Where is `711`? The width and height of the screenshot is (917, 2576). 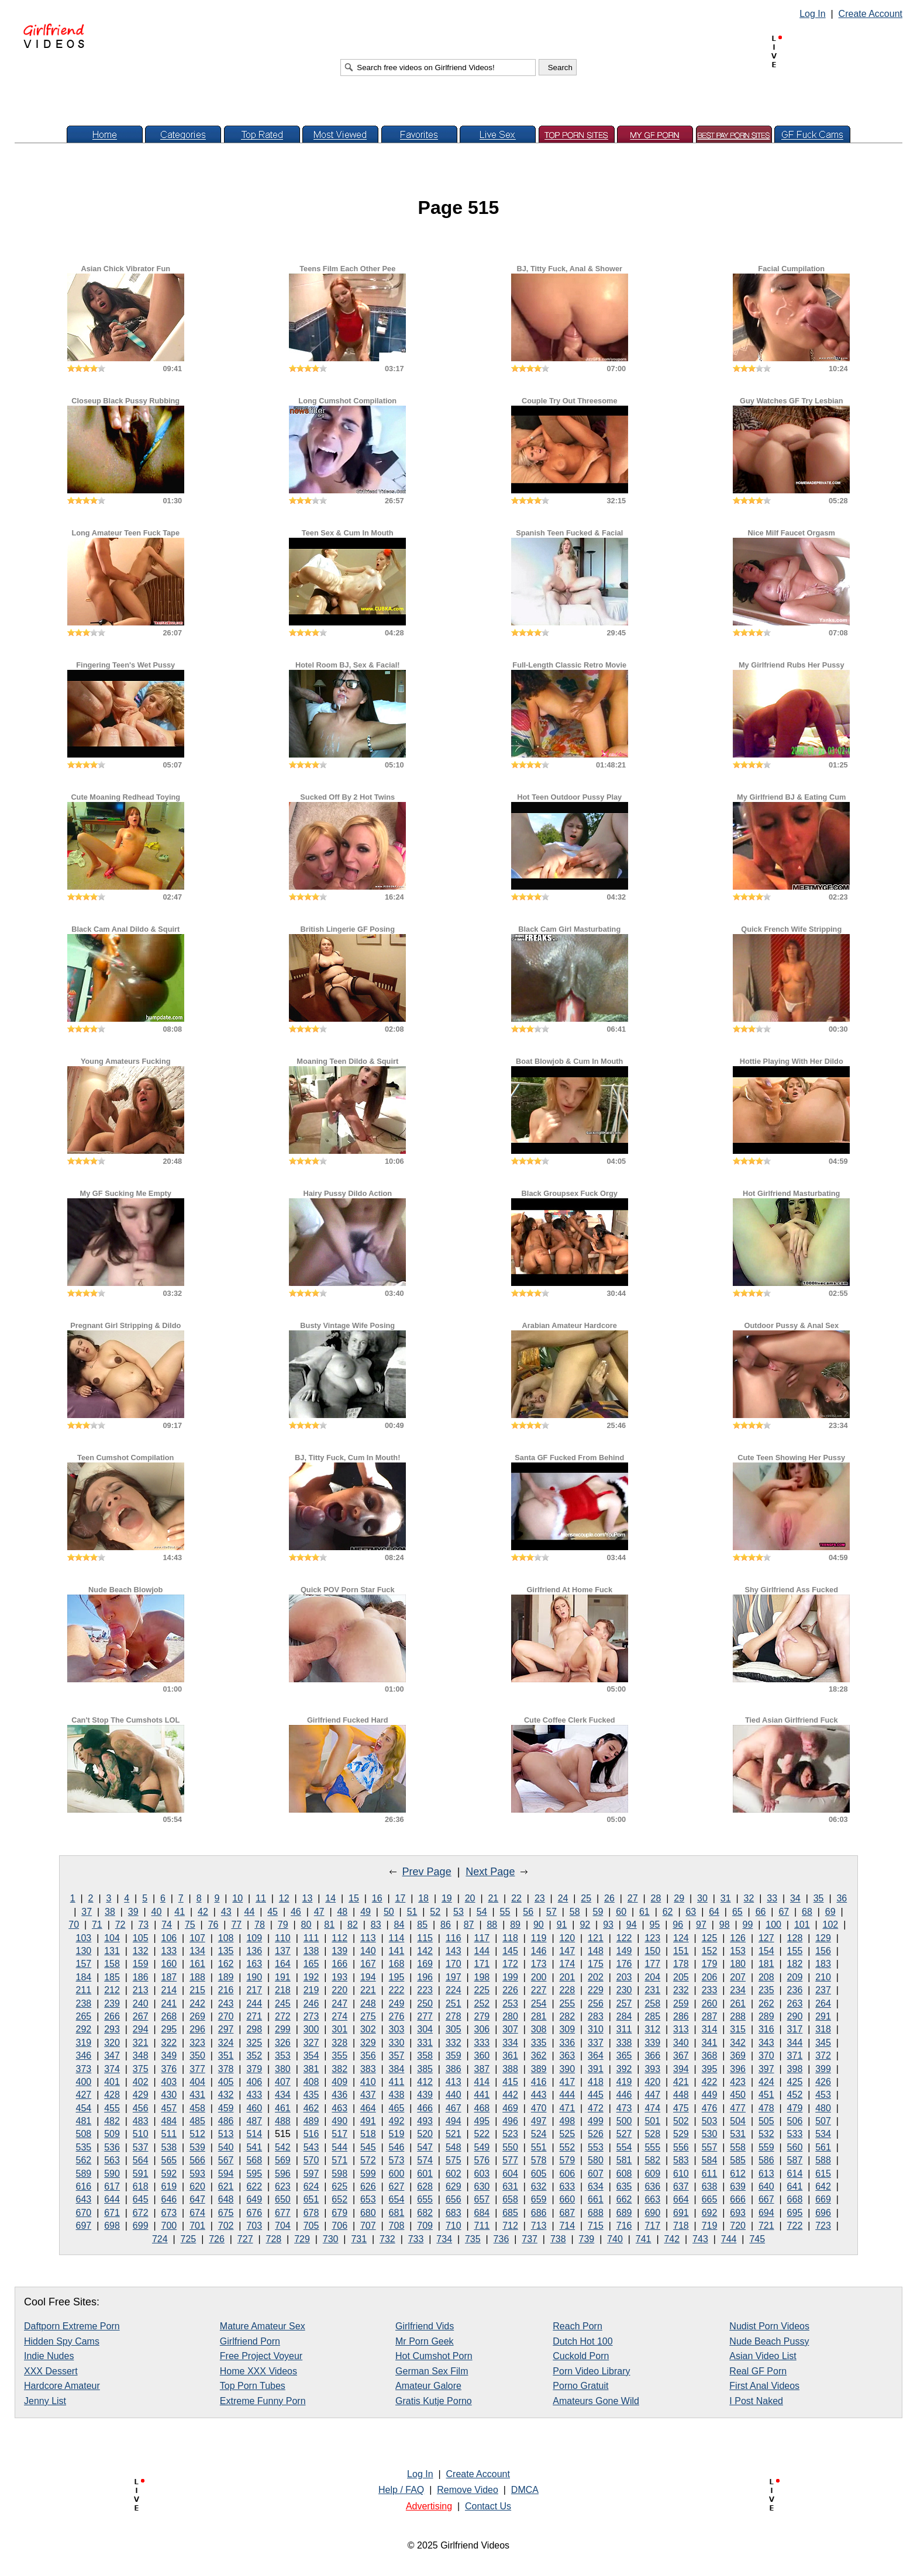
711 is located at coordinates (482, 2226).